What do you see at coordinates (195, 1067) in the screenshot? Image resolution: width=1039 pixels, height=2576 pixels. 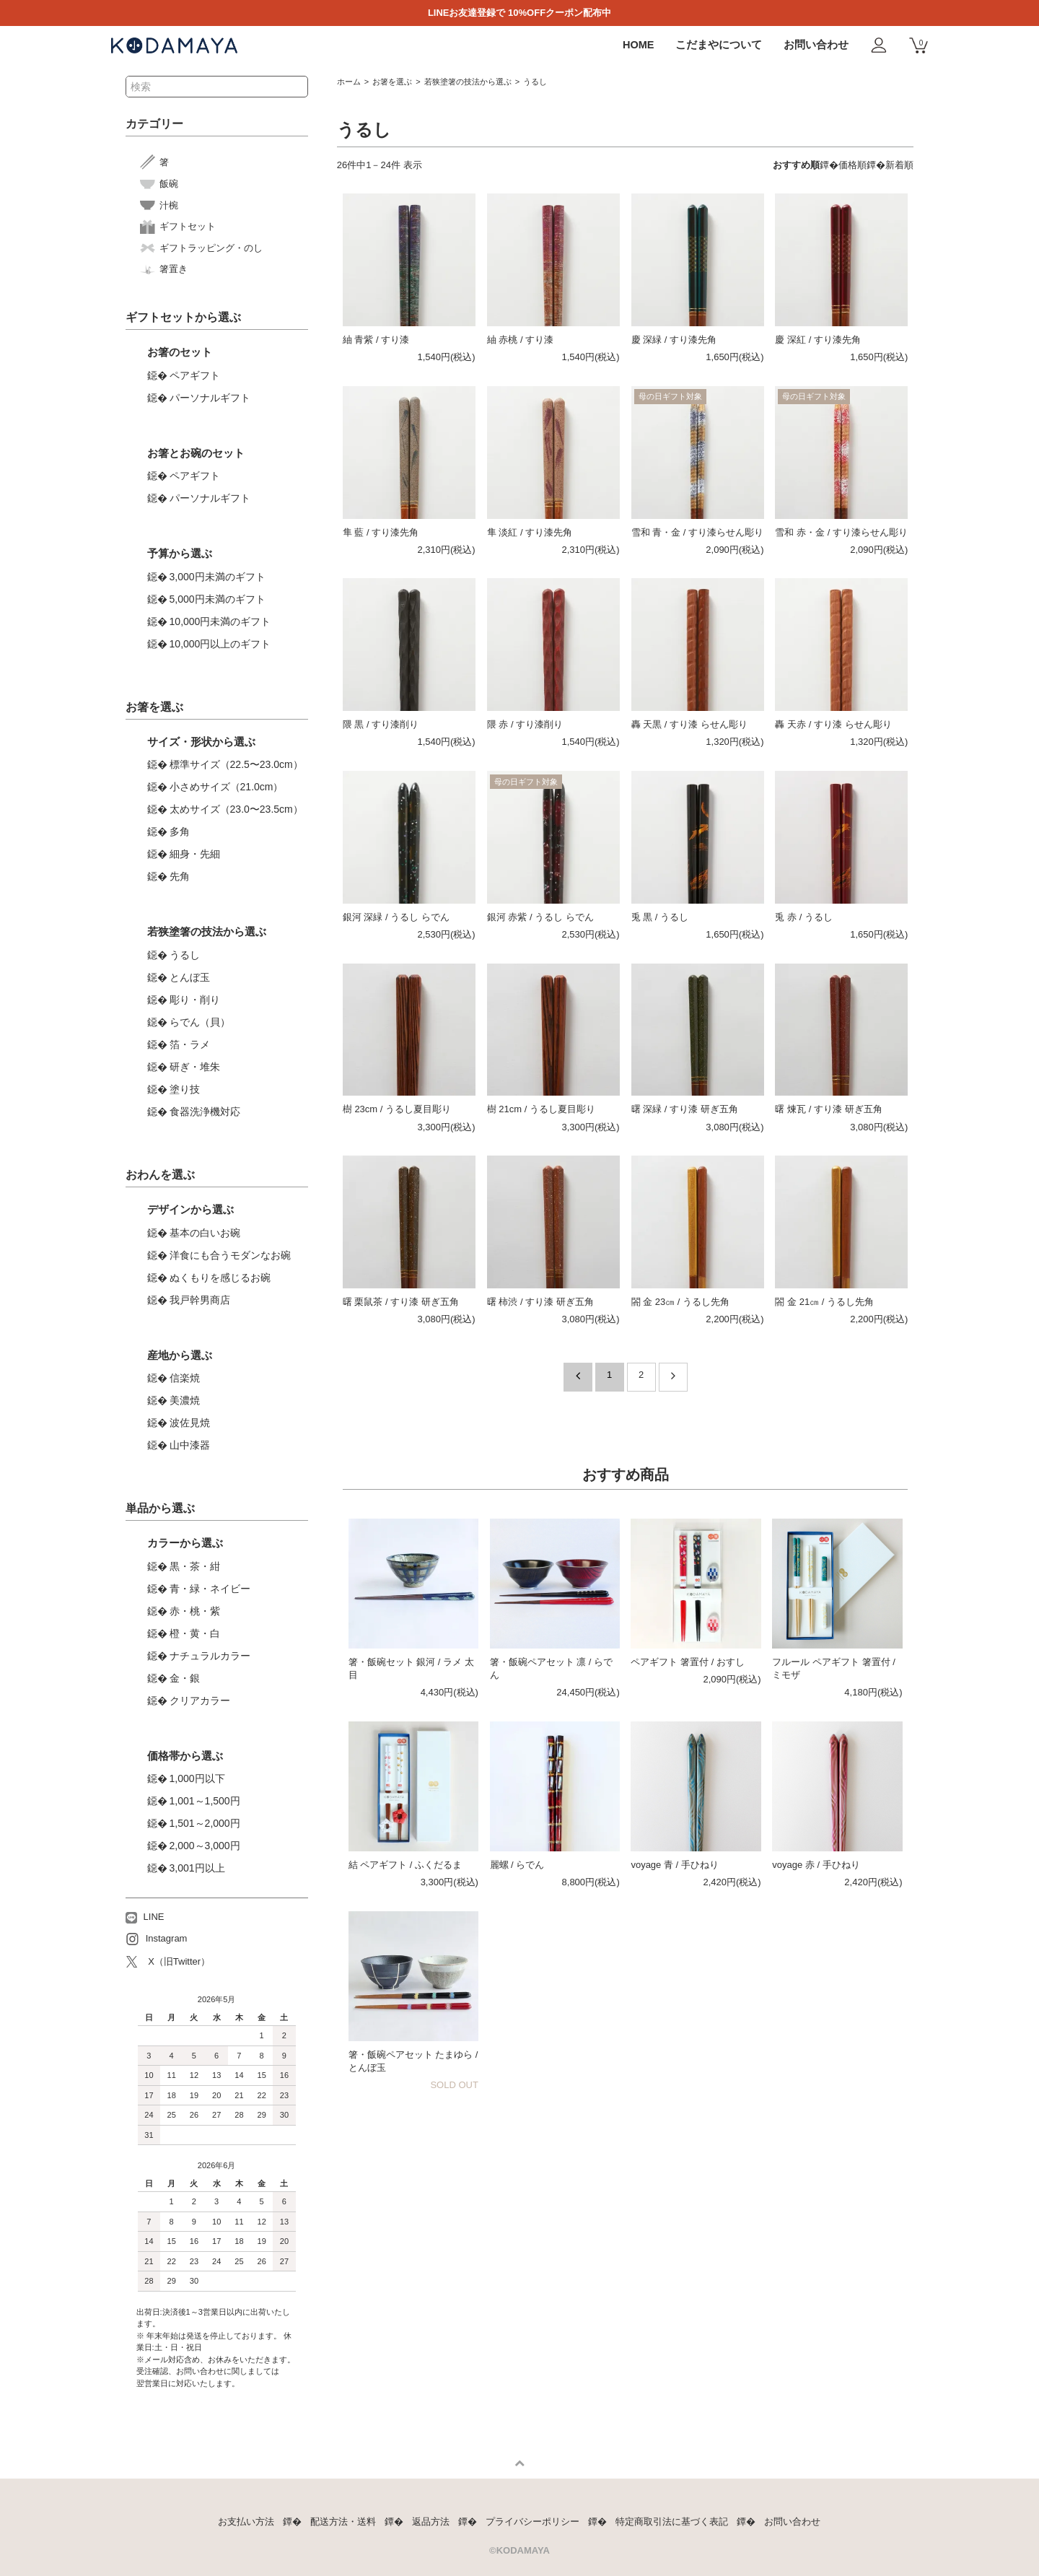 I see `研ぎ・堆朱` at bounding box center [195, 1067].